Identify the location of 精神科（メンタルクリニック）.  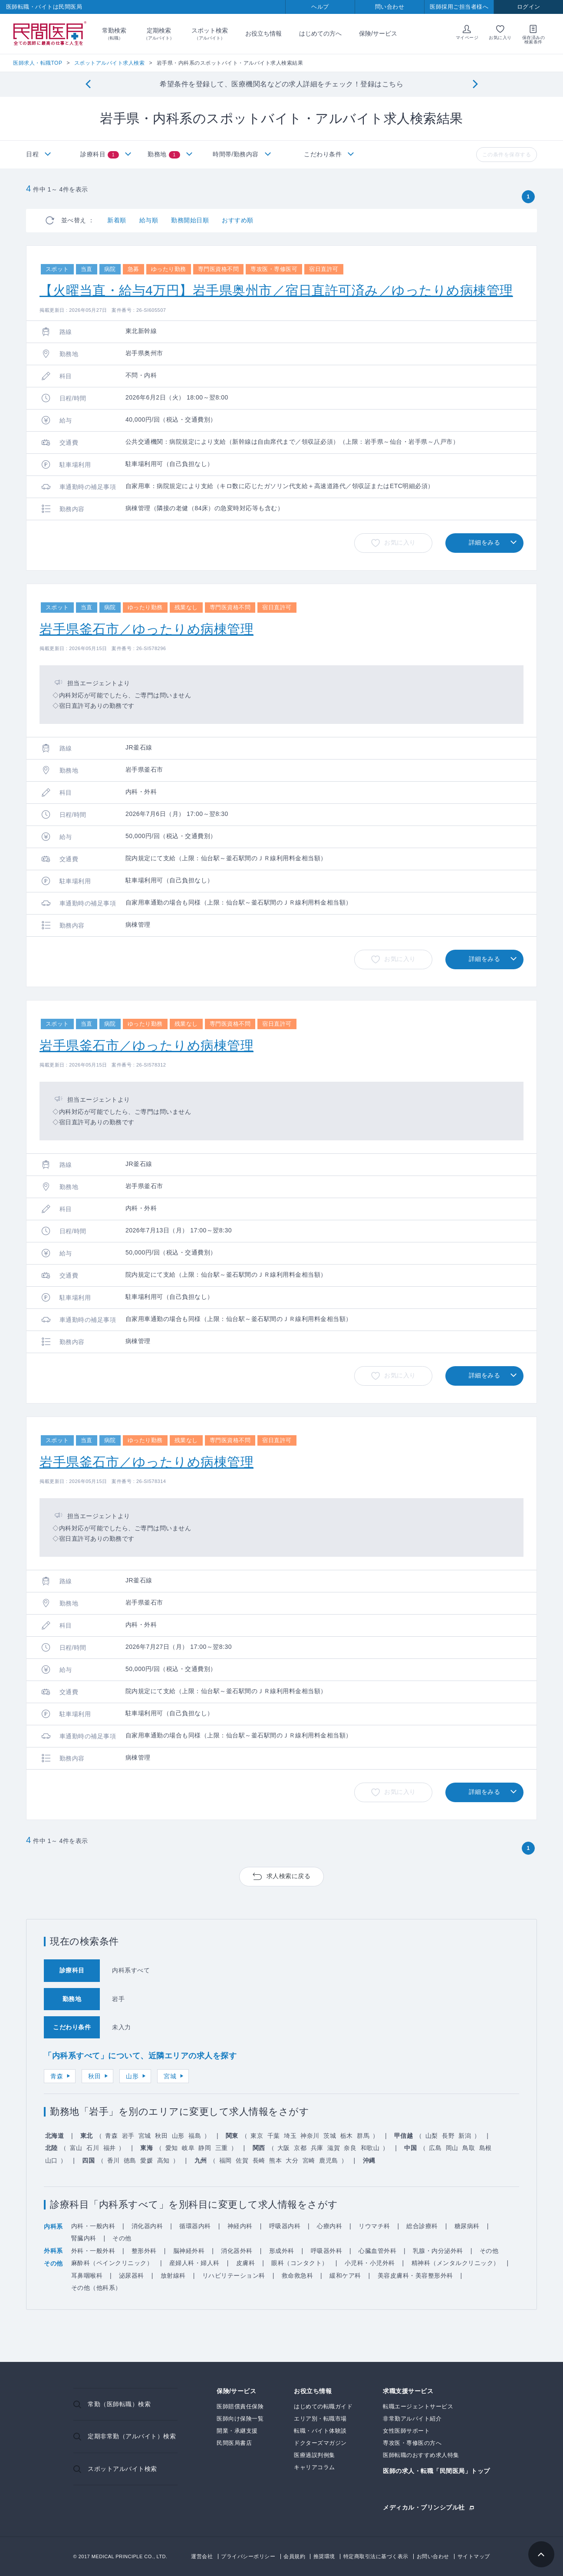
(456, 2262).